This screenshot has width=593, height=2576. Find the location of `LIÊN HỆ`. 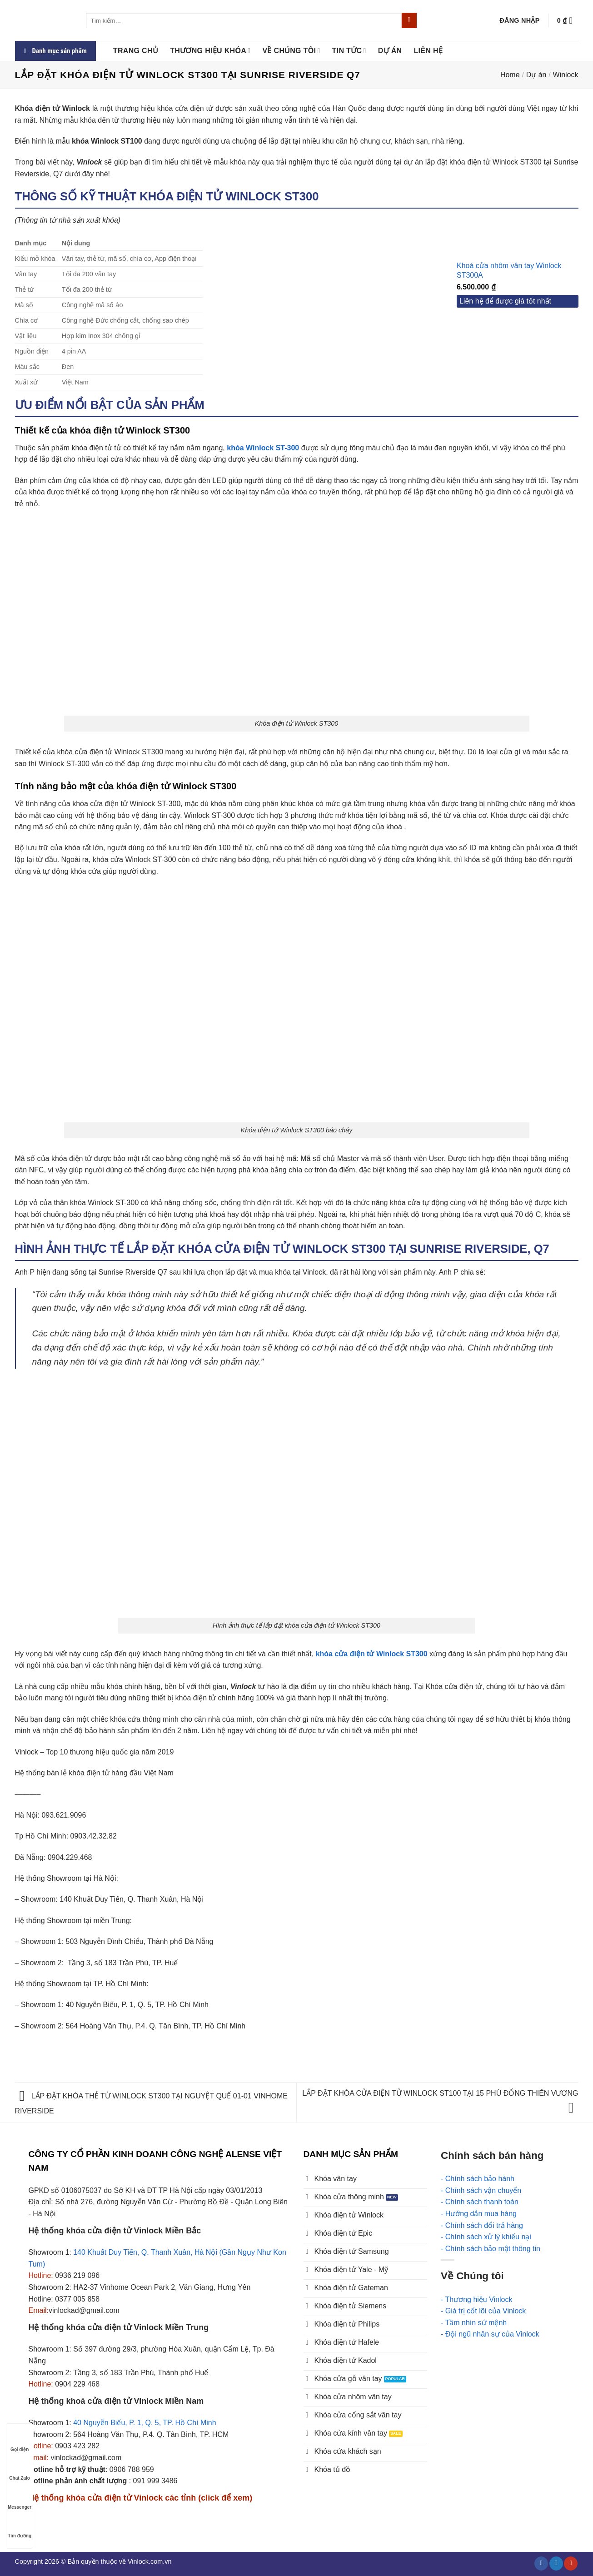

LIÊN HỆ is located at coordinates (428, 51).